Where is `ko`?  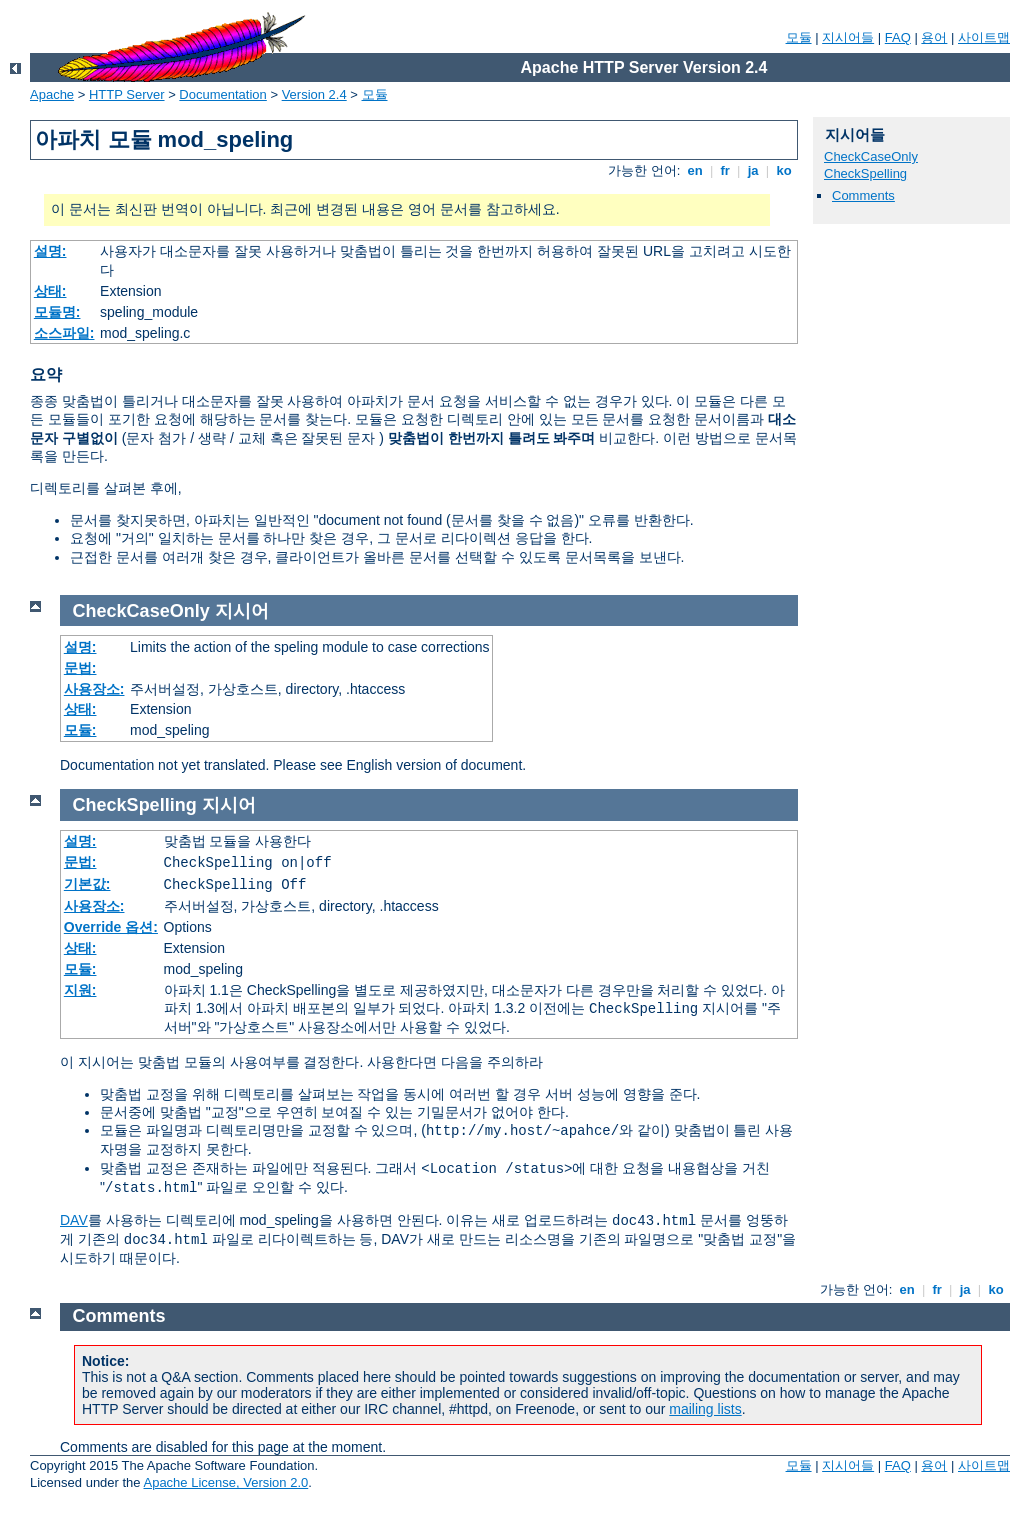
ko is located at coordinates (784, 170).